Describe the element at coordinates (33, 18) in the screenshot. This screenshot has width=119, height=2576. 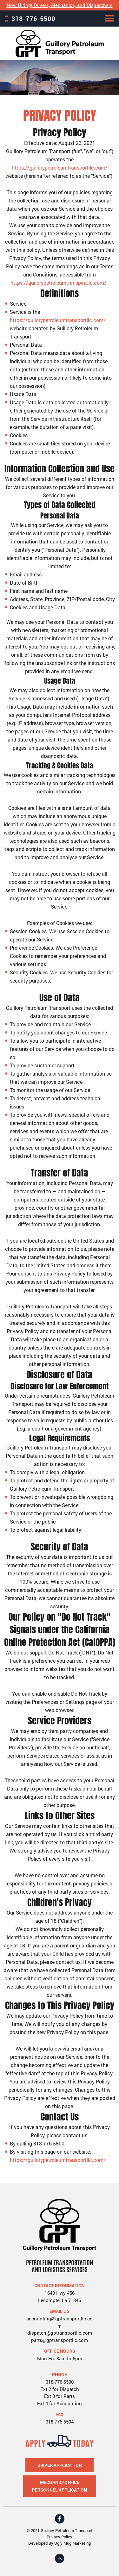
I see `318-776-5500` at that location.